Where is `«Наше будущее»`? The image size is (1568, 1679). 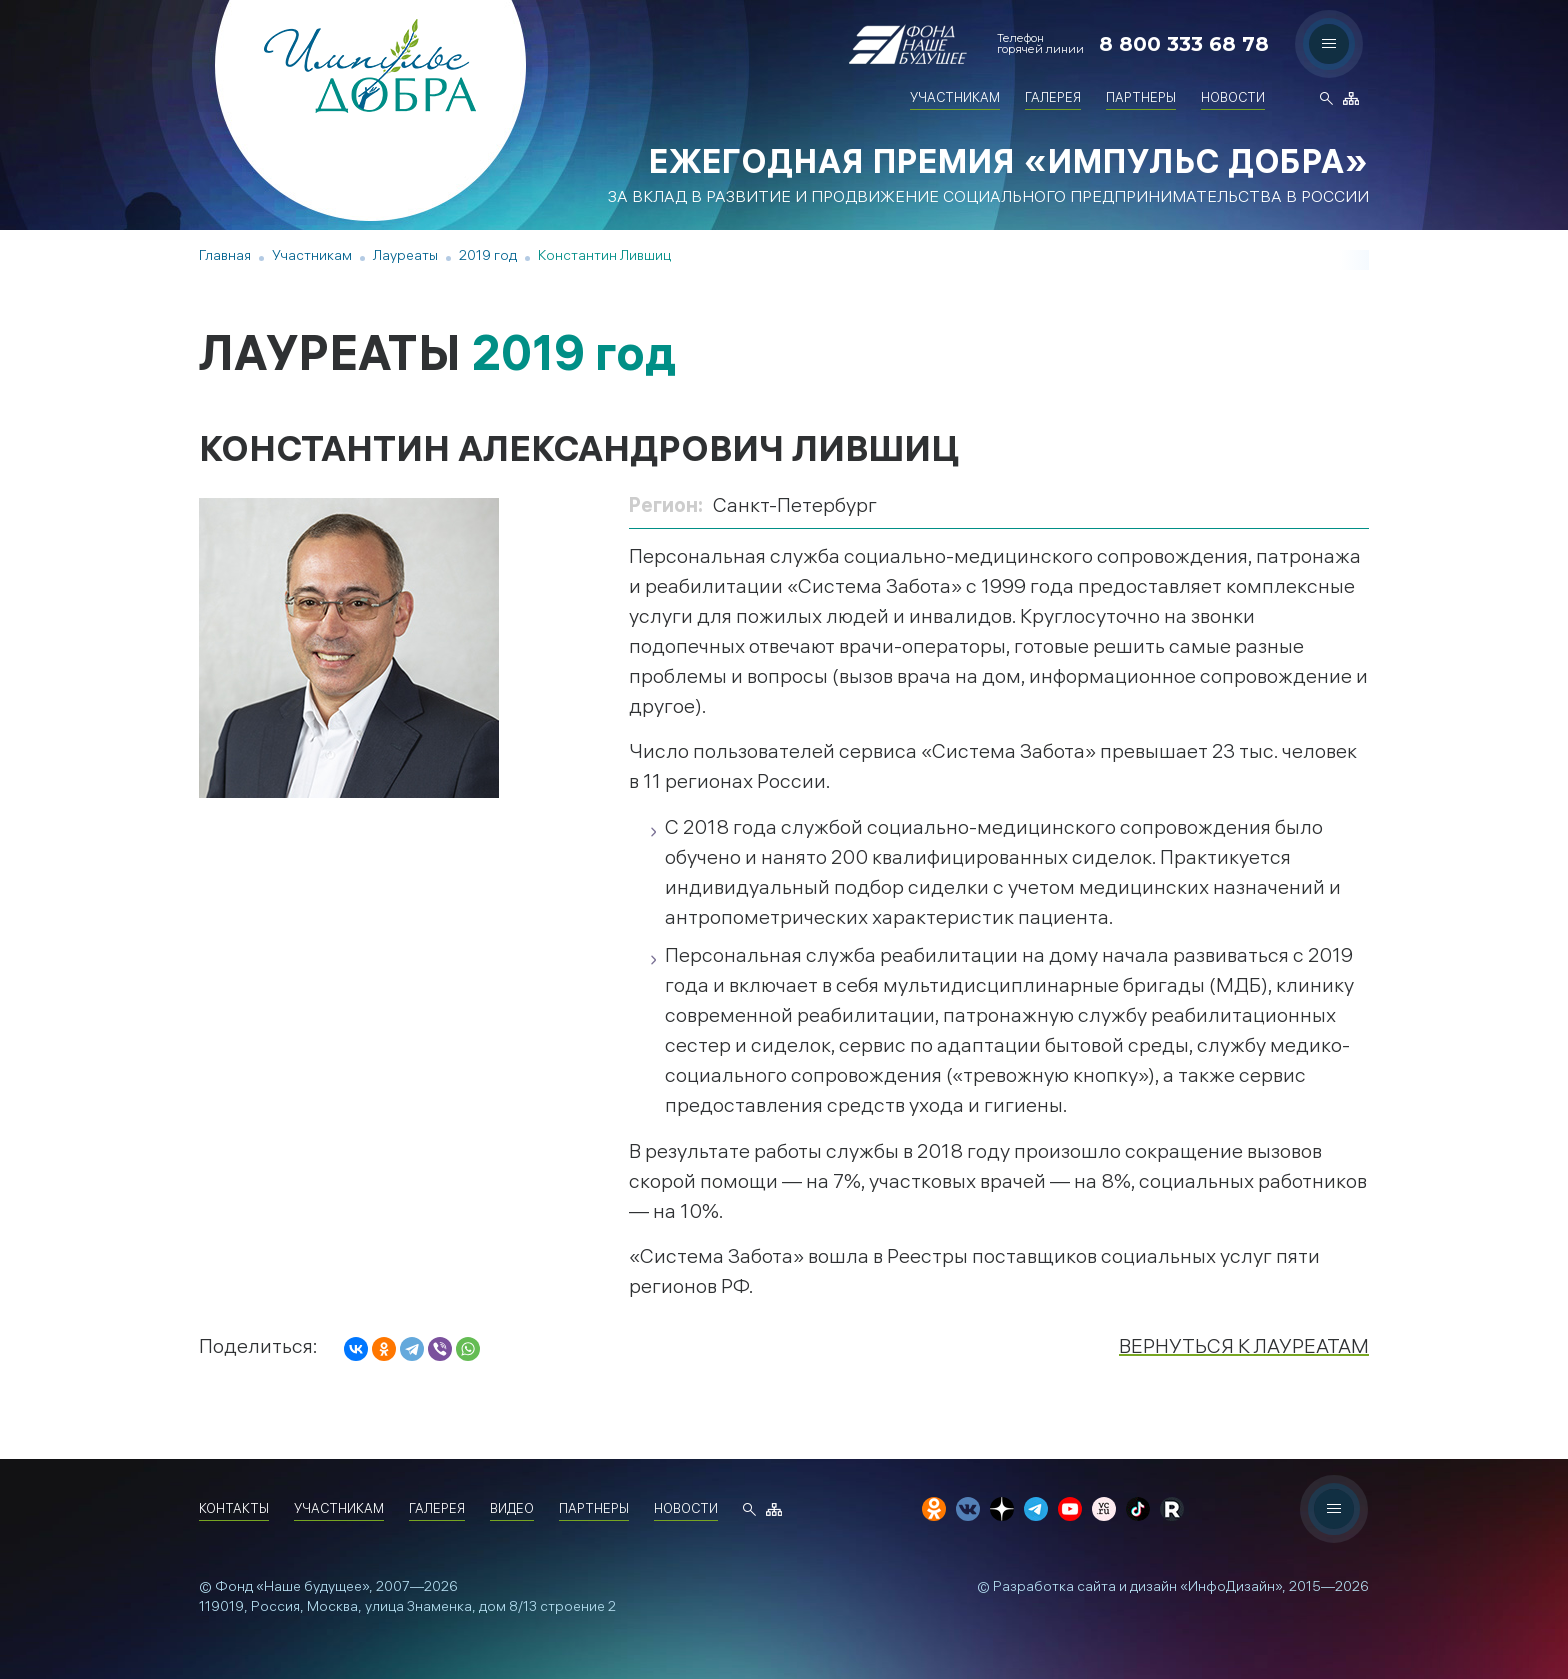
«Наше будущее» is located at coordinates (312, 1588).